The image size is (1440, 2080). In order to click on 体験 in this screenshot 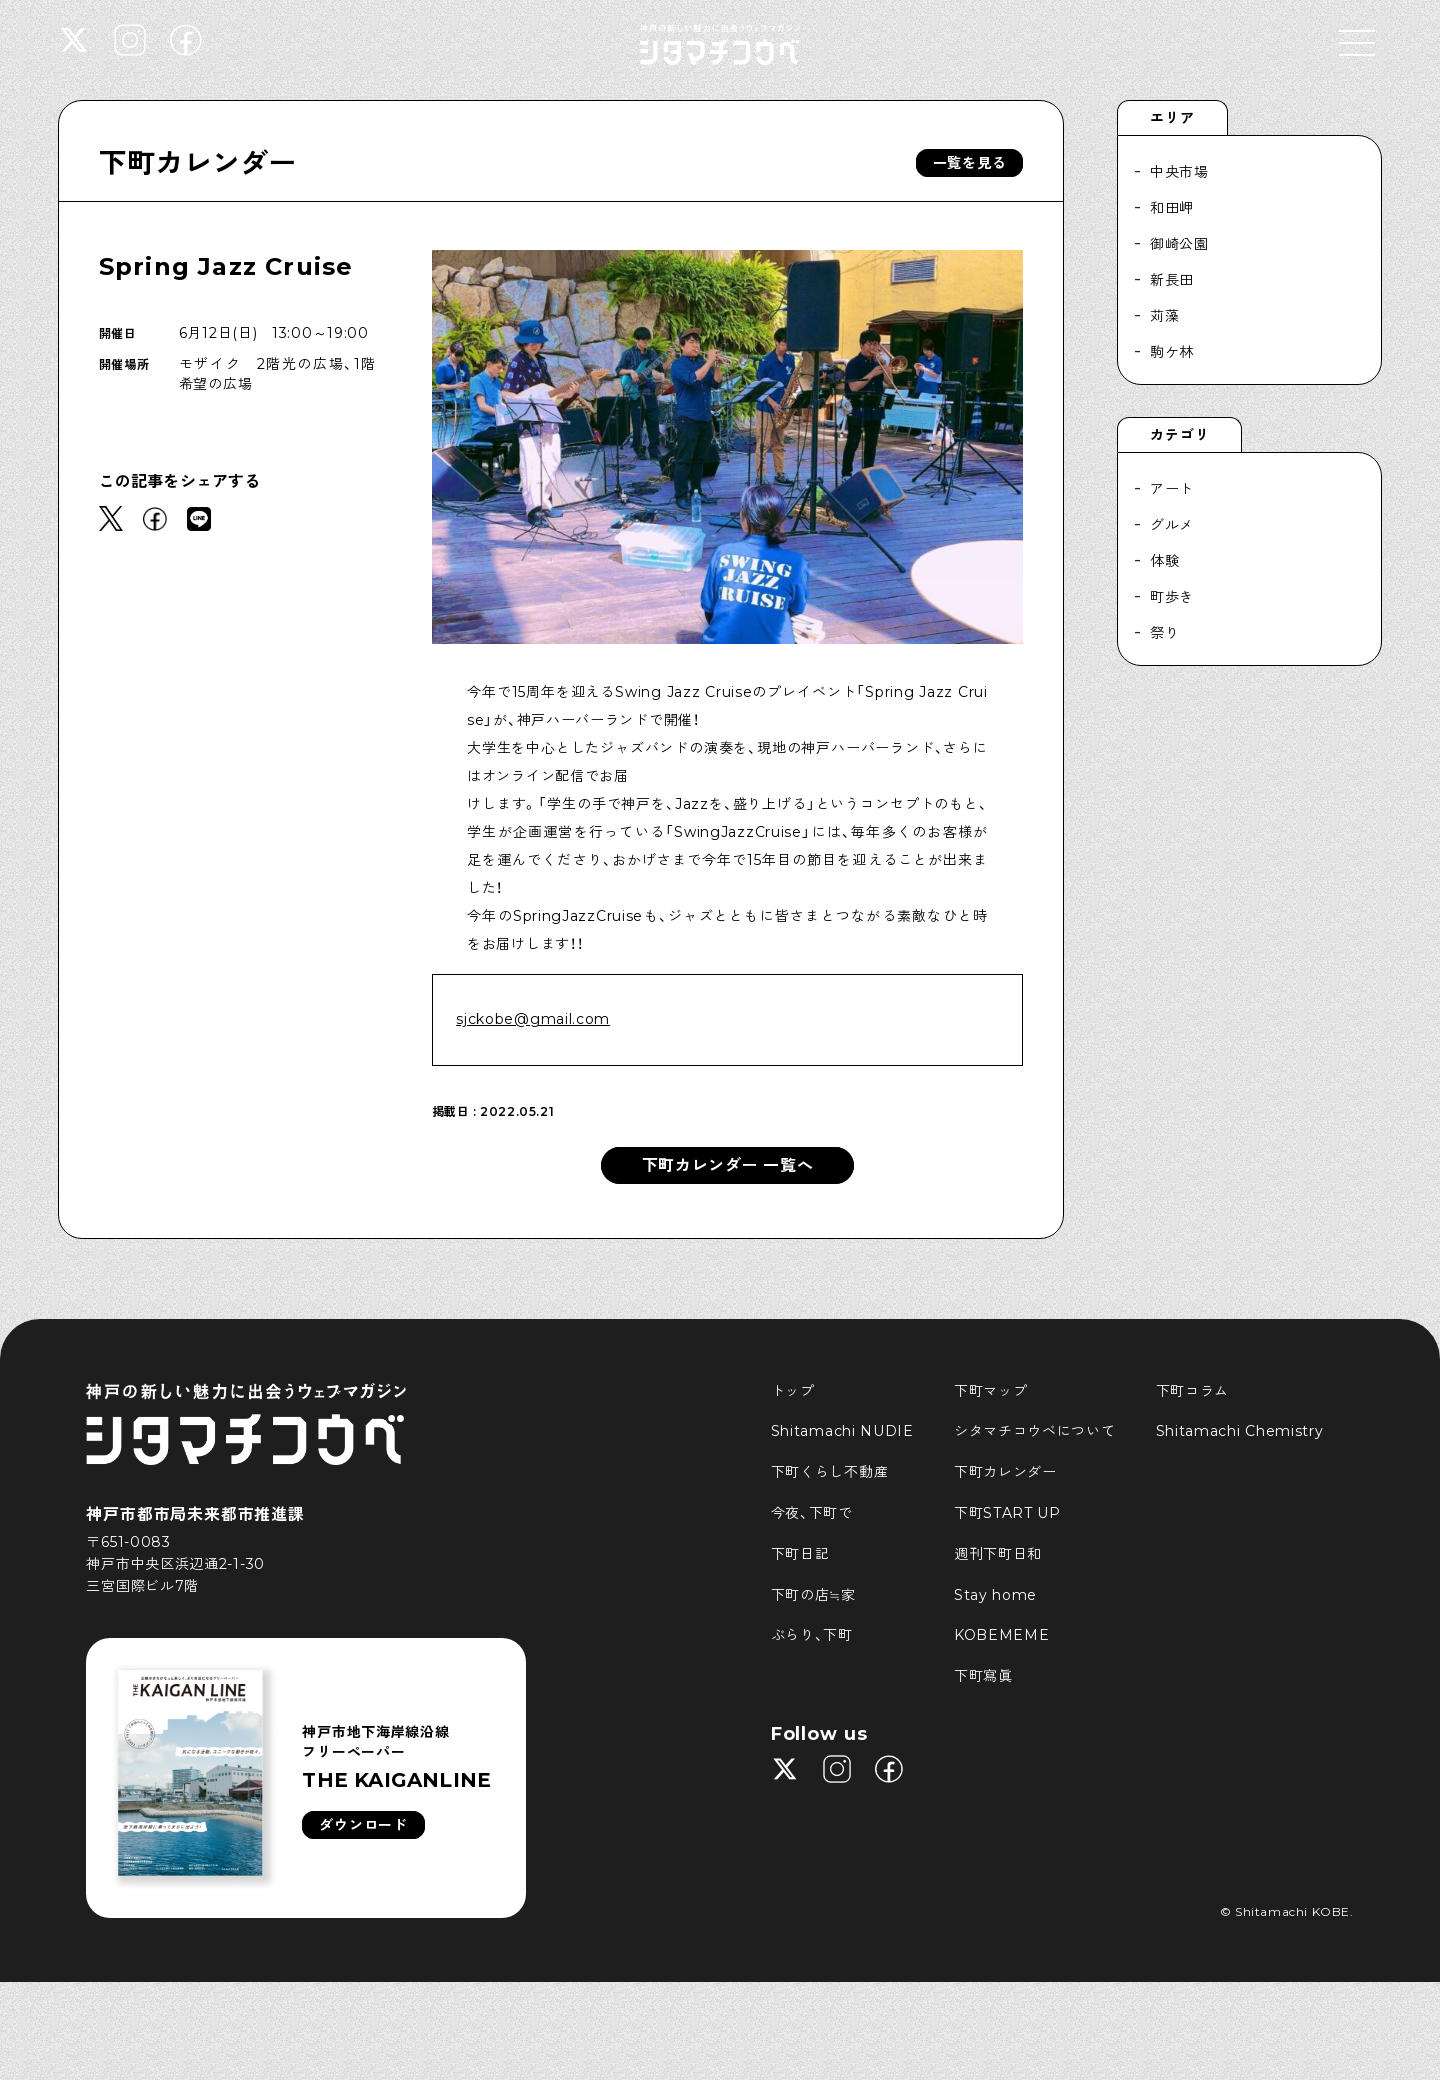, I will do `click(1164, 561)`.